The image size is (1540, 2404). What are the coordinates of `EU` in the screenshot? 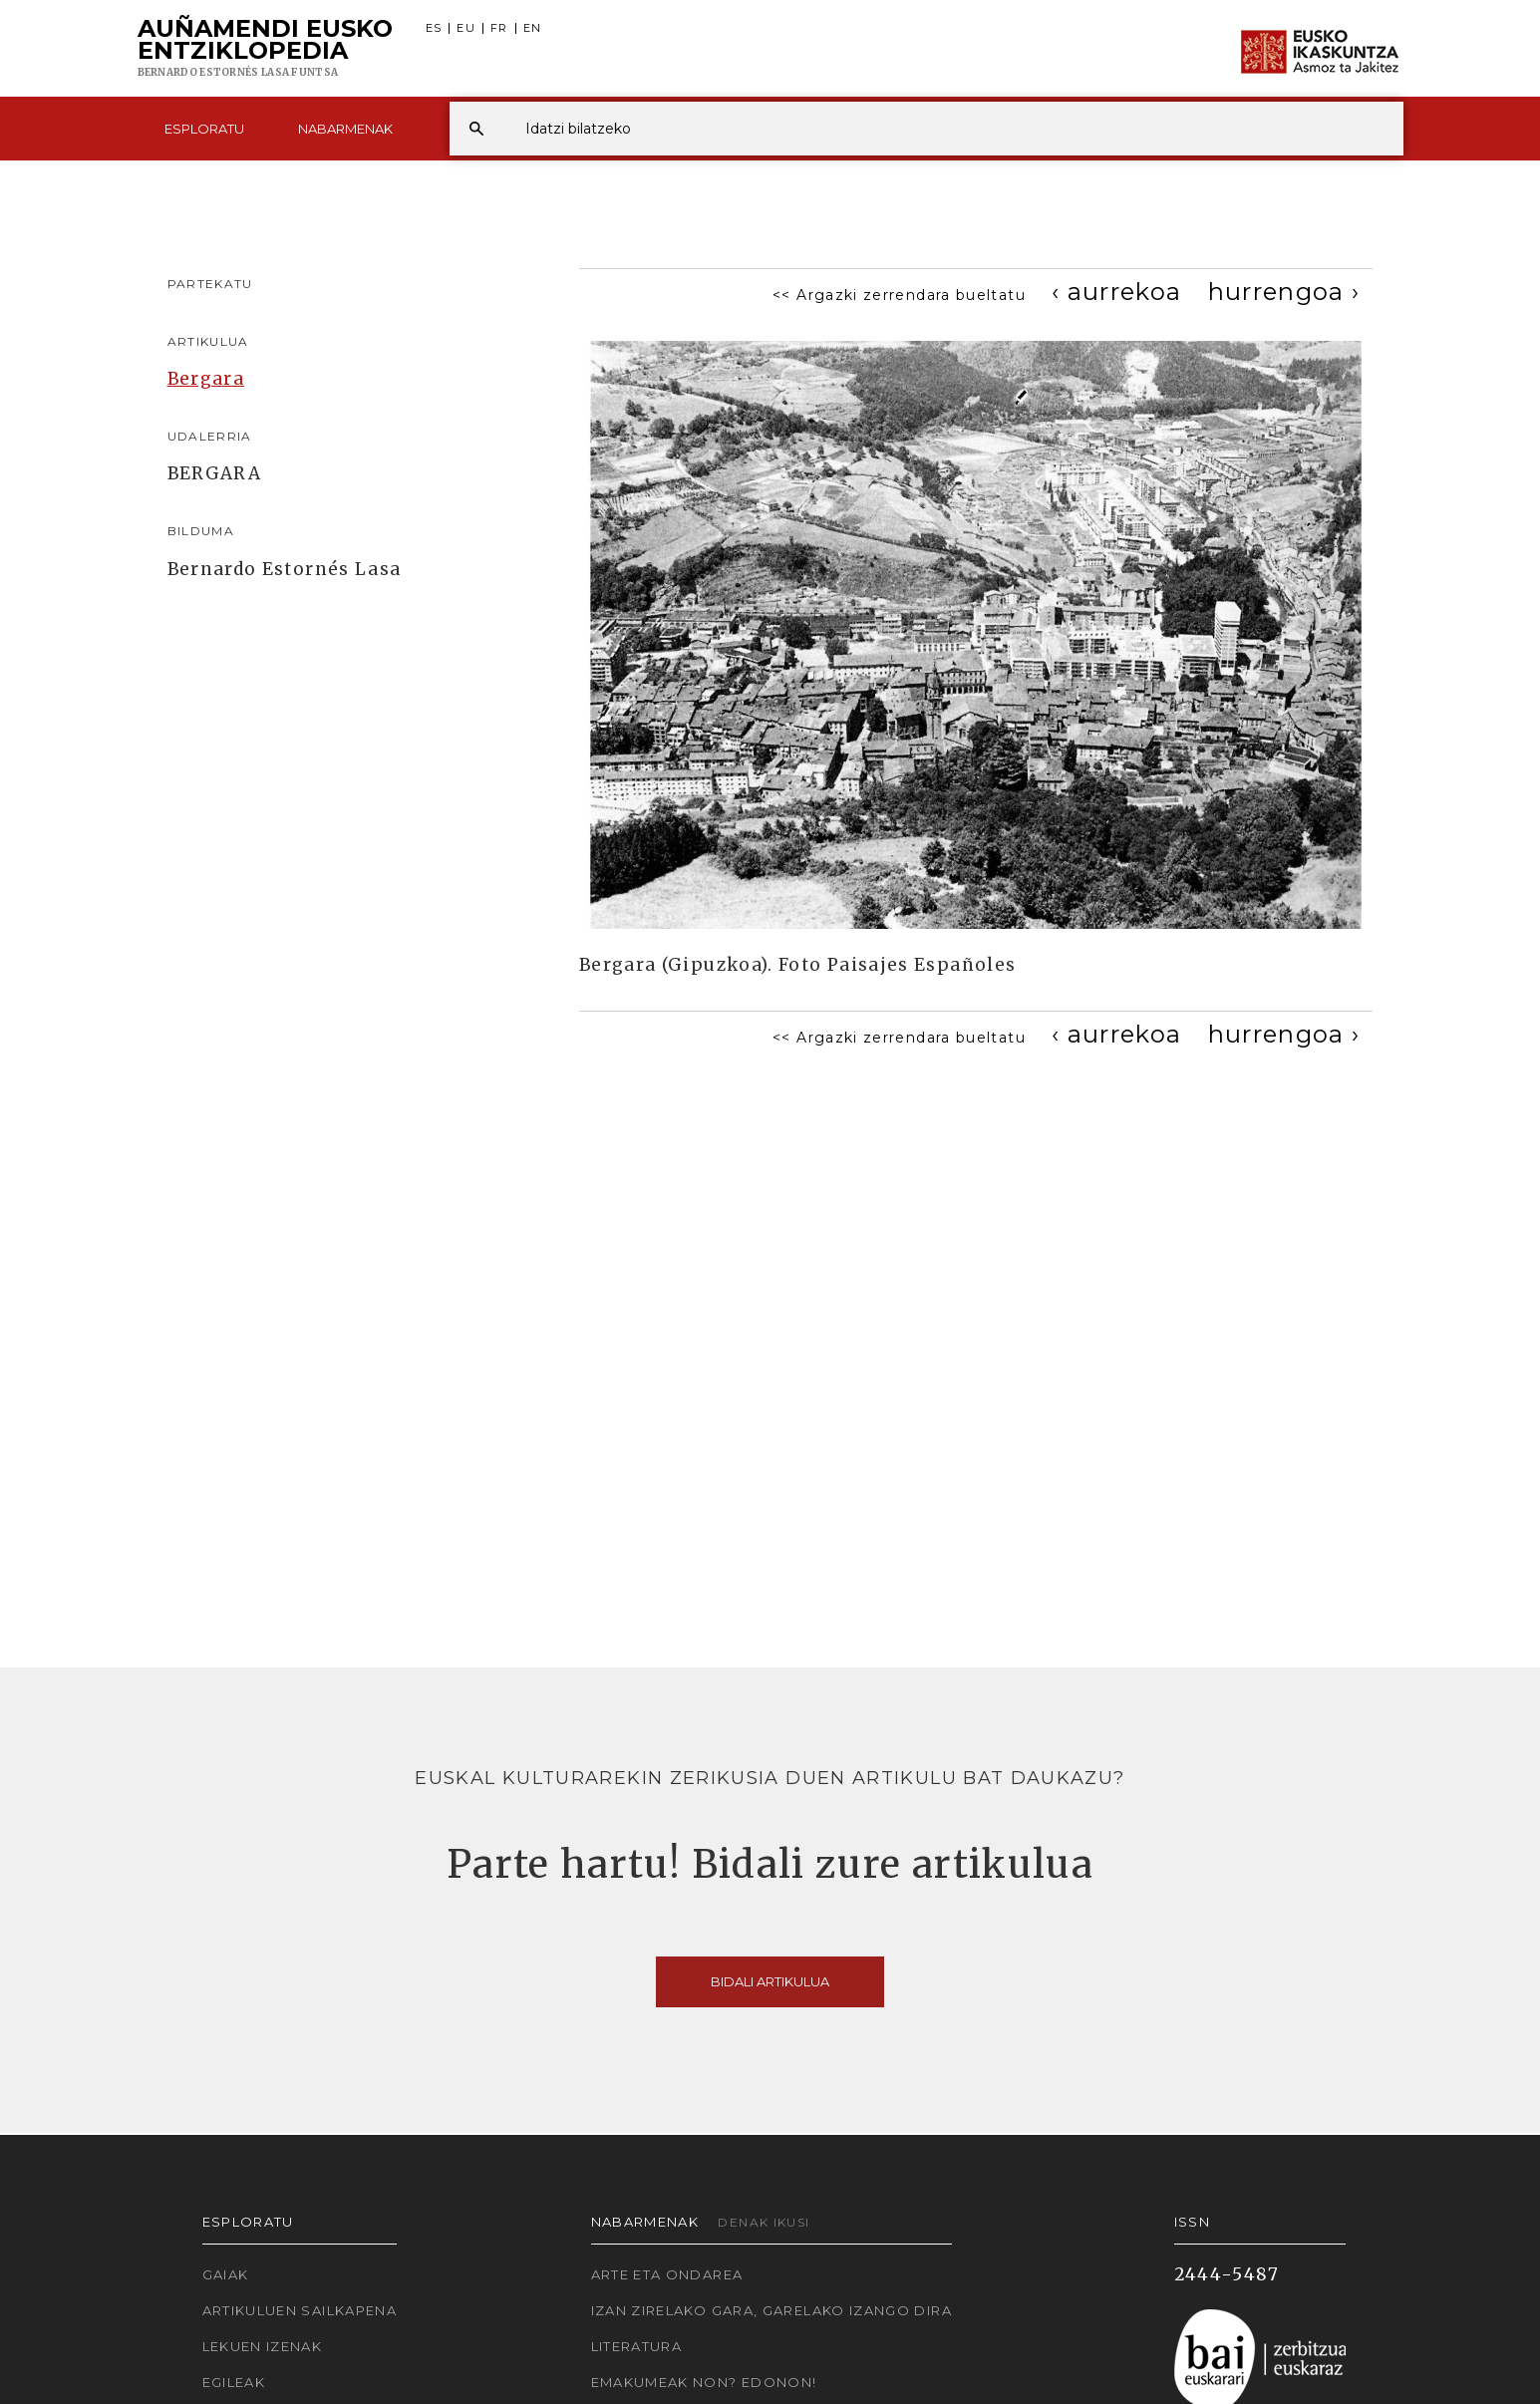 It's located at (466, 28).